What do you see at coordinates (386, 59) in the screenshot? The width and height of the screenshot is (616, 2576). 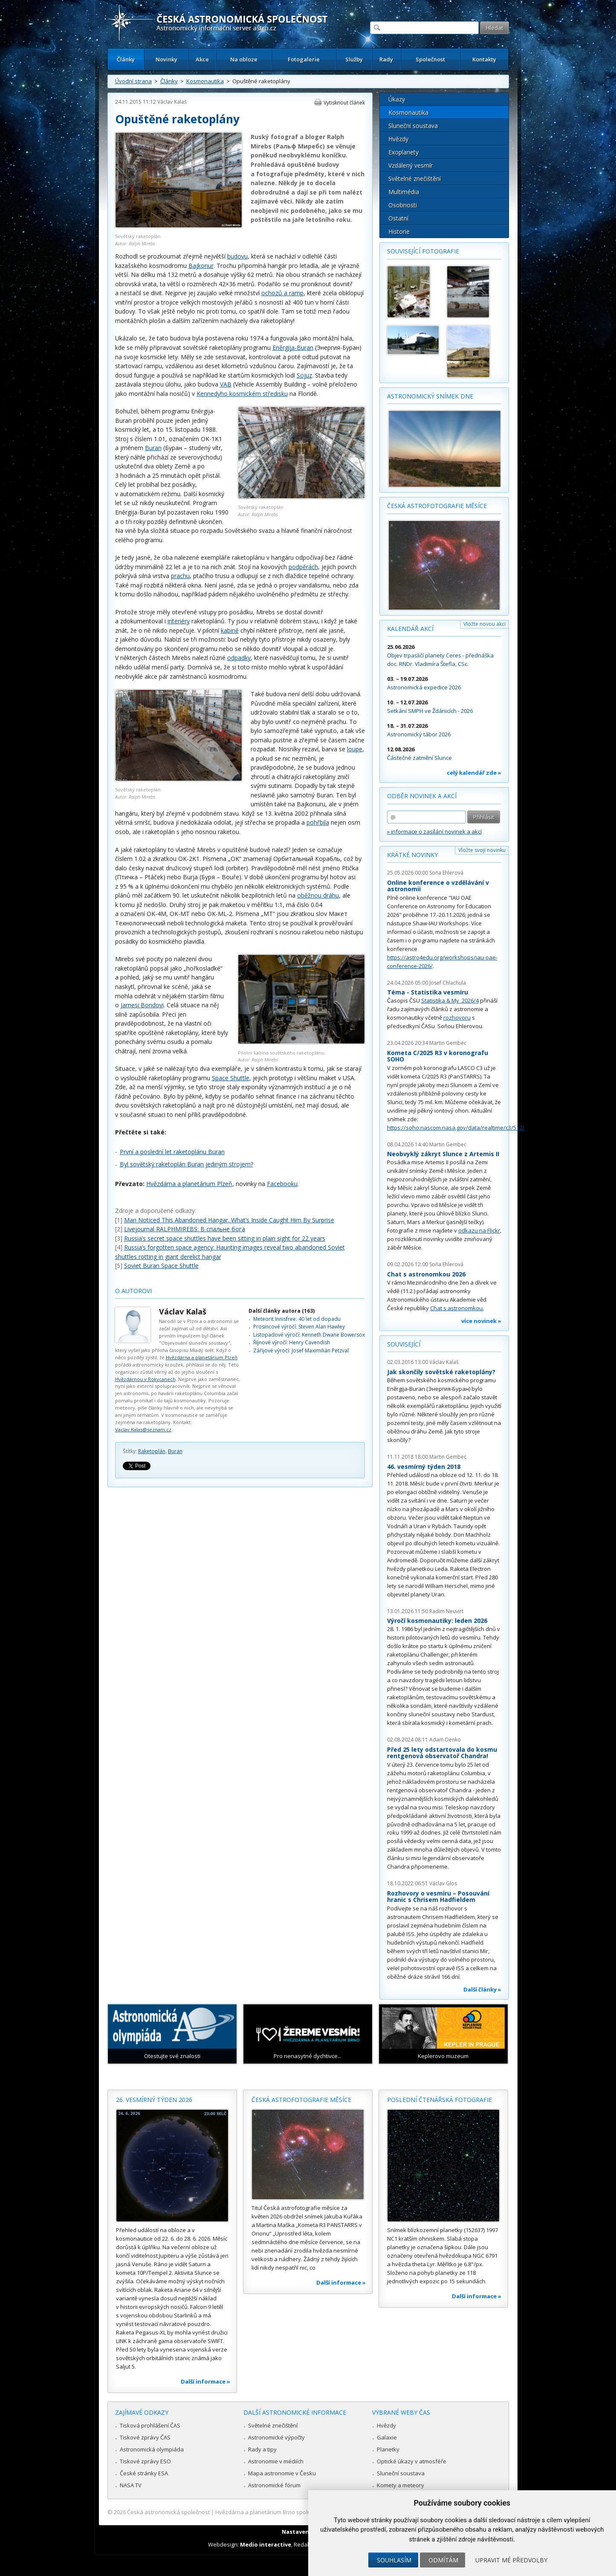 I see `Rady` at bounding box center [386, 59].